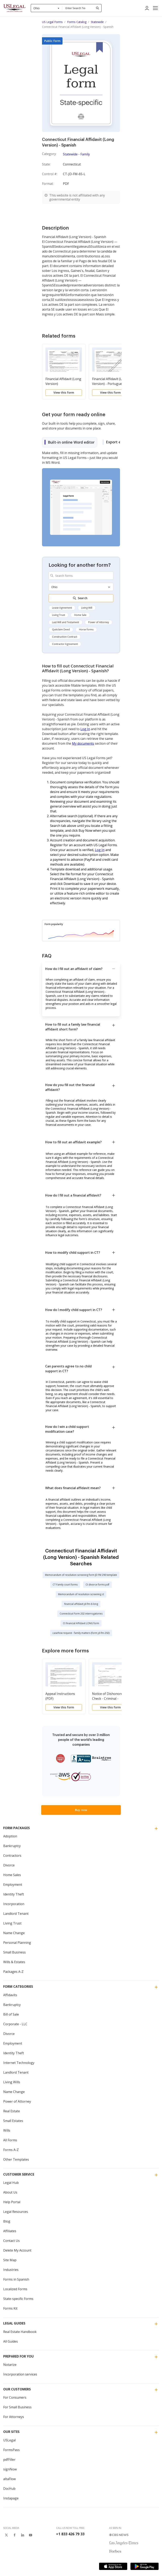  Describe the element at coordinates (10, 1836) in the screenshot. I see `Adoption` at that location.